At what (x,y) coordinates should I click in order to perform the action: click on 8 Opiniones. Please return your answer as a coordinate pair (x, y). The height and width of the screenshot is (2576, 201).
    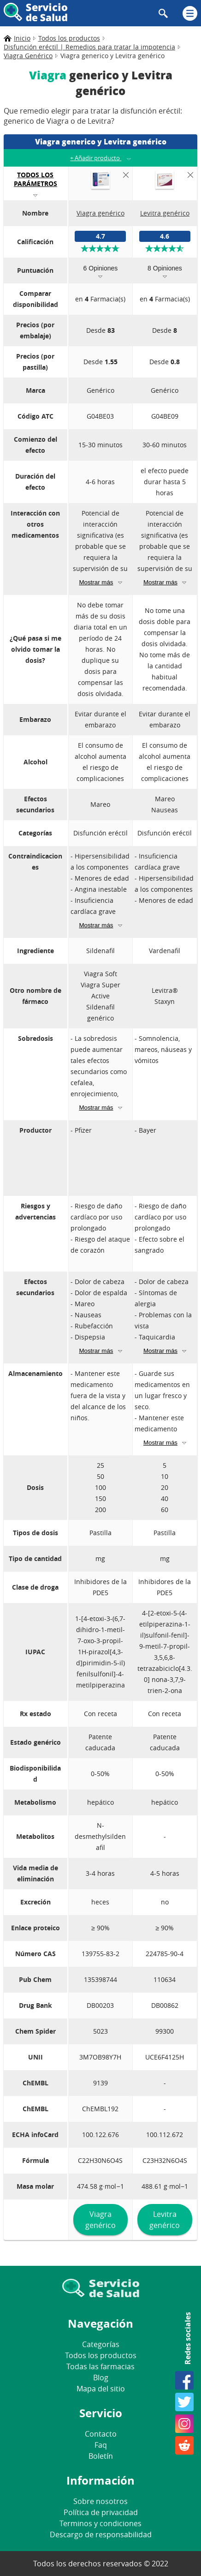
    Looking at the image, I should click on (165, 268).